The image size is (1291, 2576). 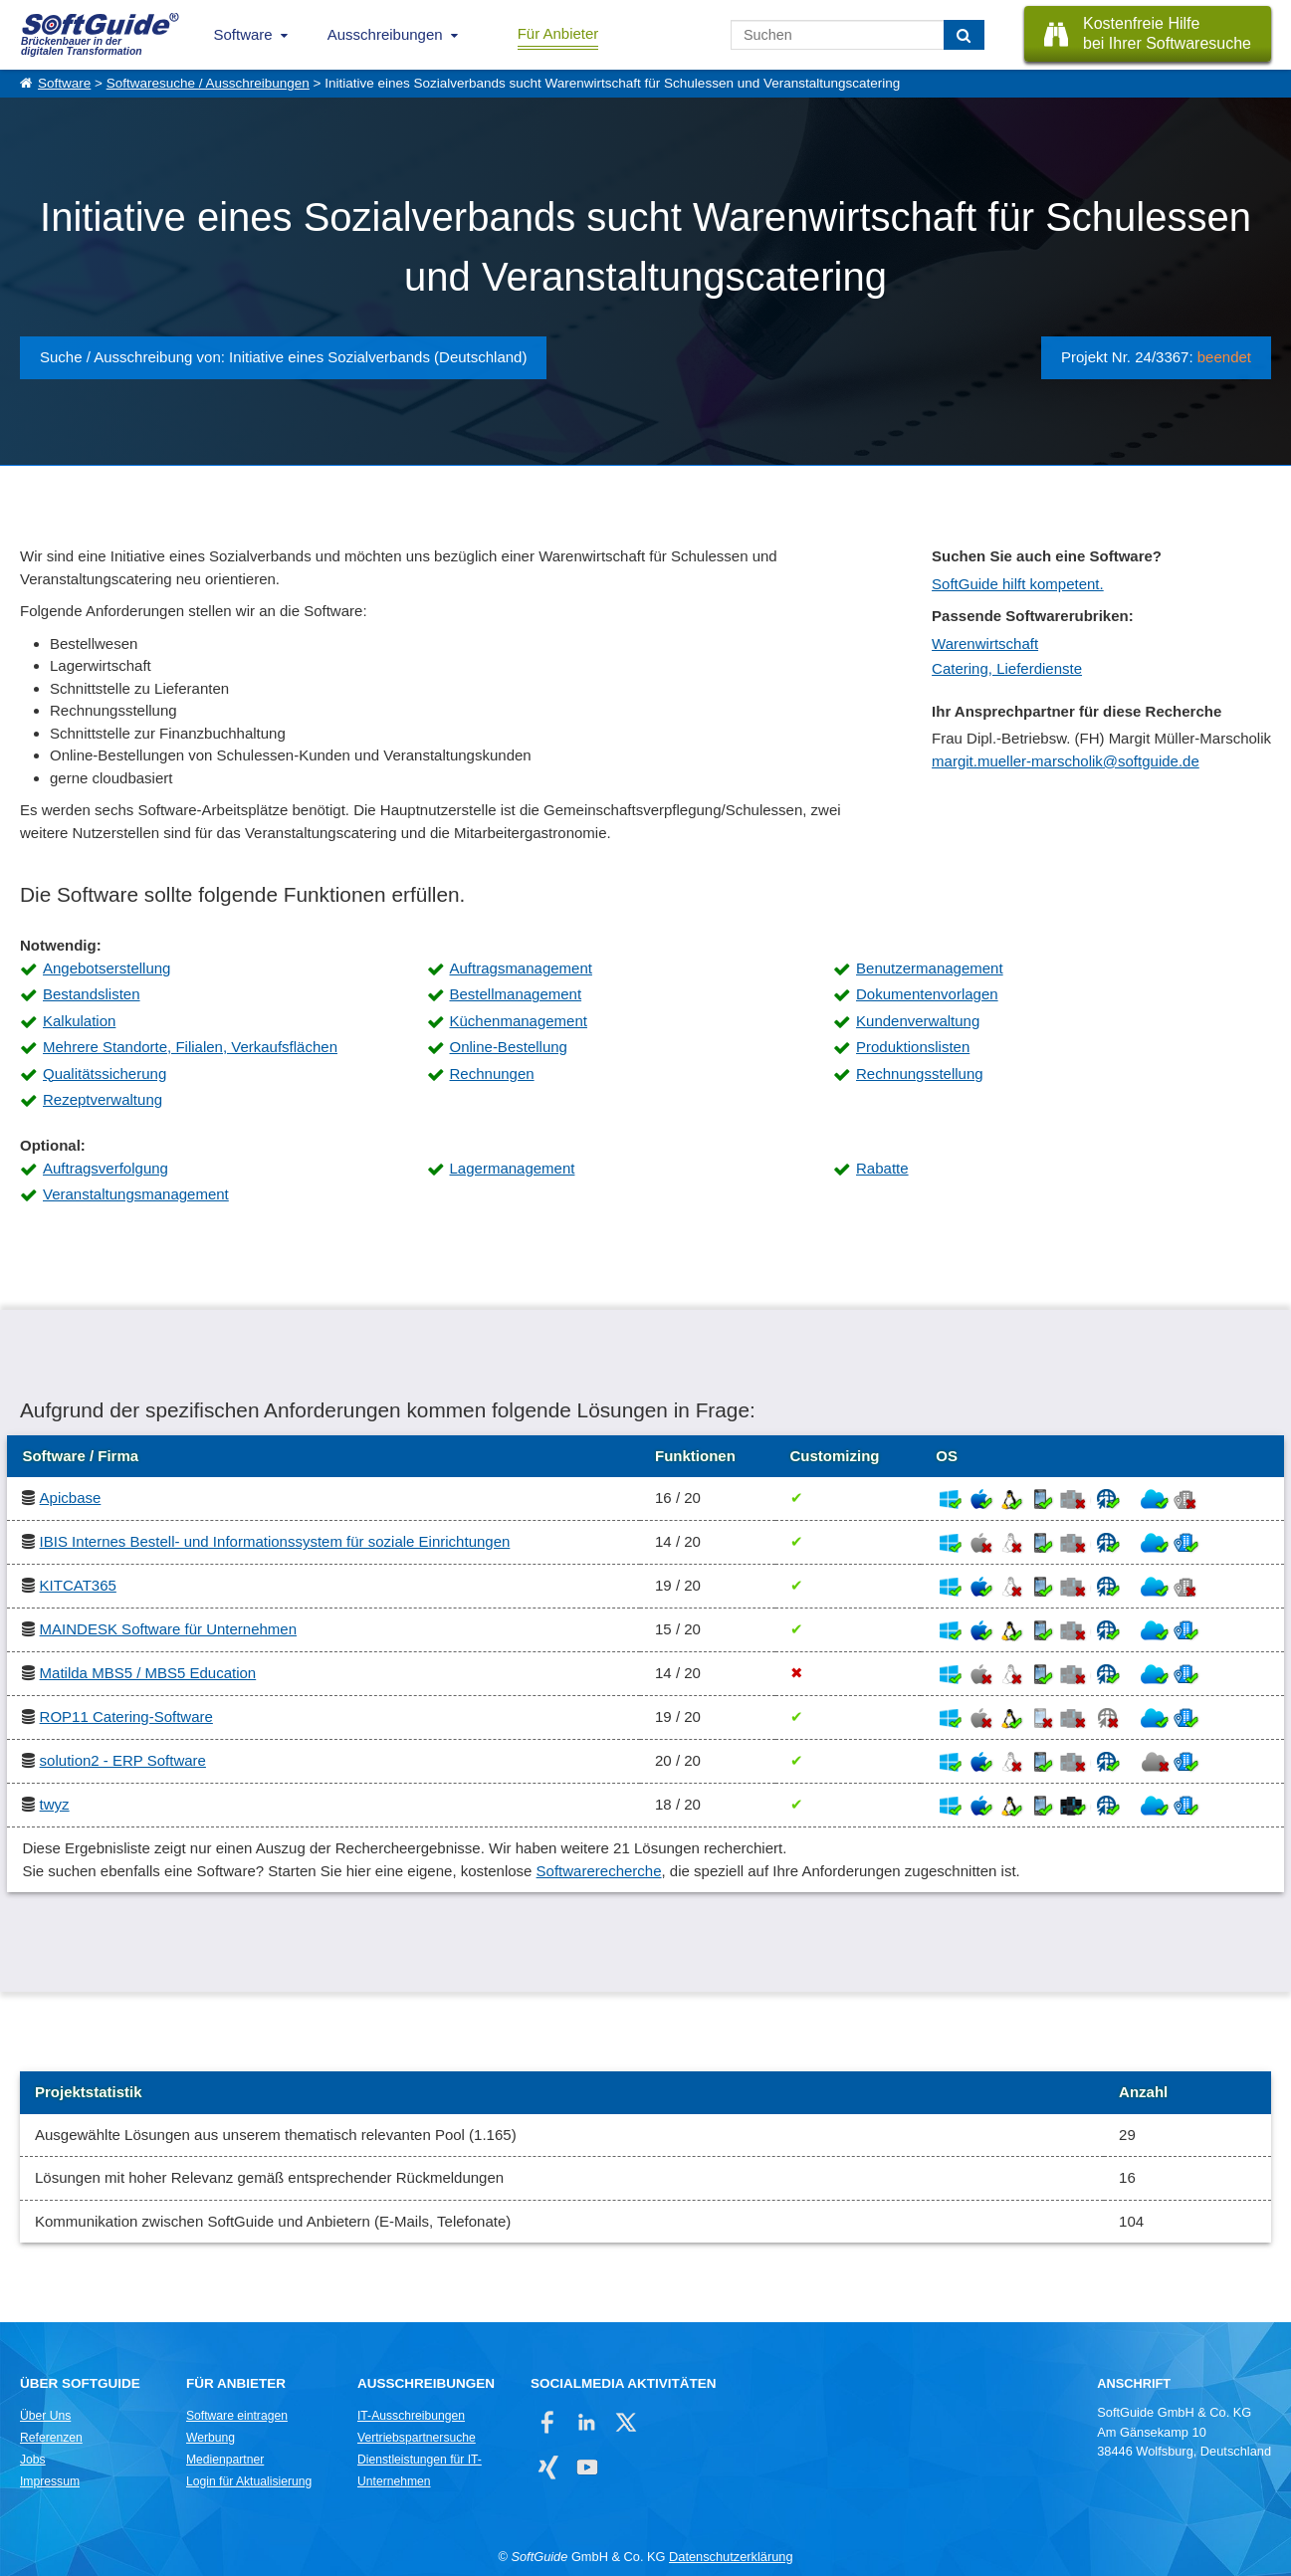 What do you see at coordinates (106, 968) in the screenshot?
I see `Angebotserstellung` at bounding box center [106, 968].